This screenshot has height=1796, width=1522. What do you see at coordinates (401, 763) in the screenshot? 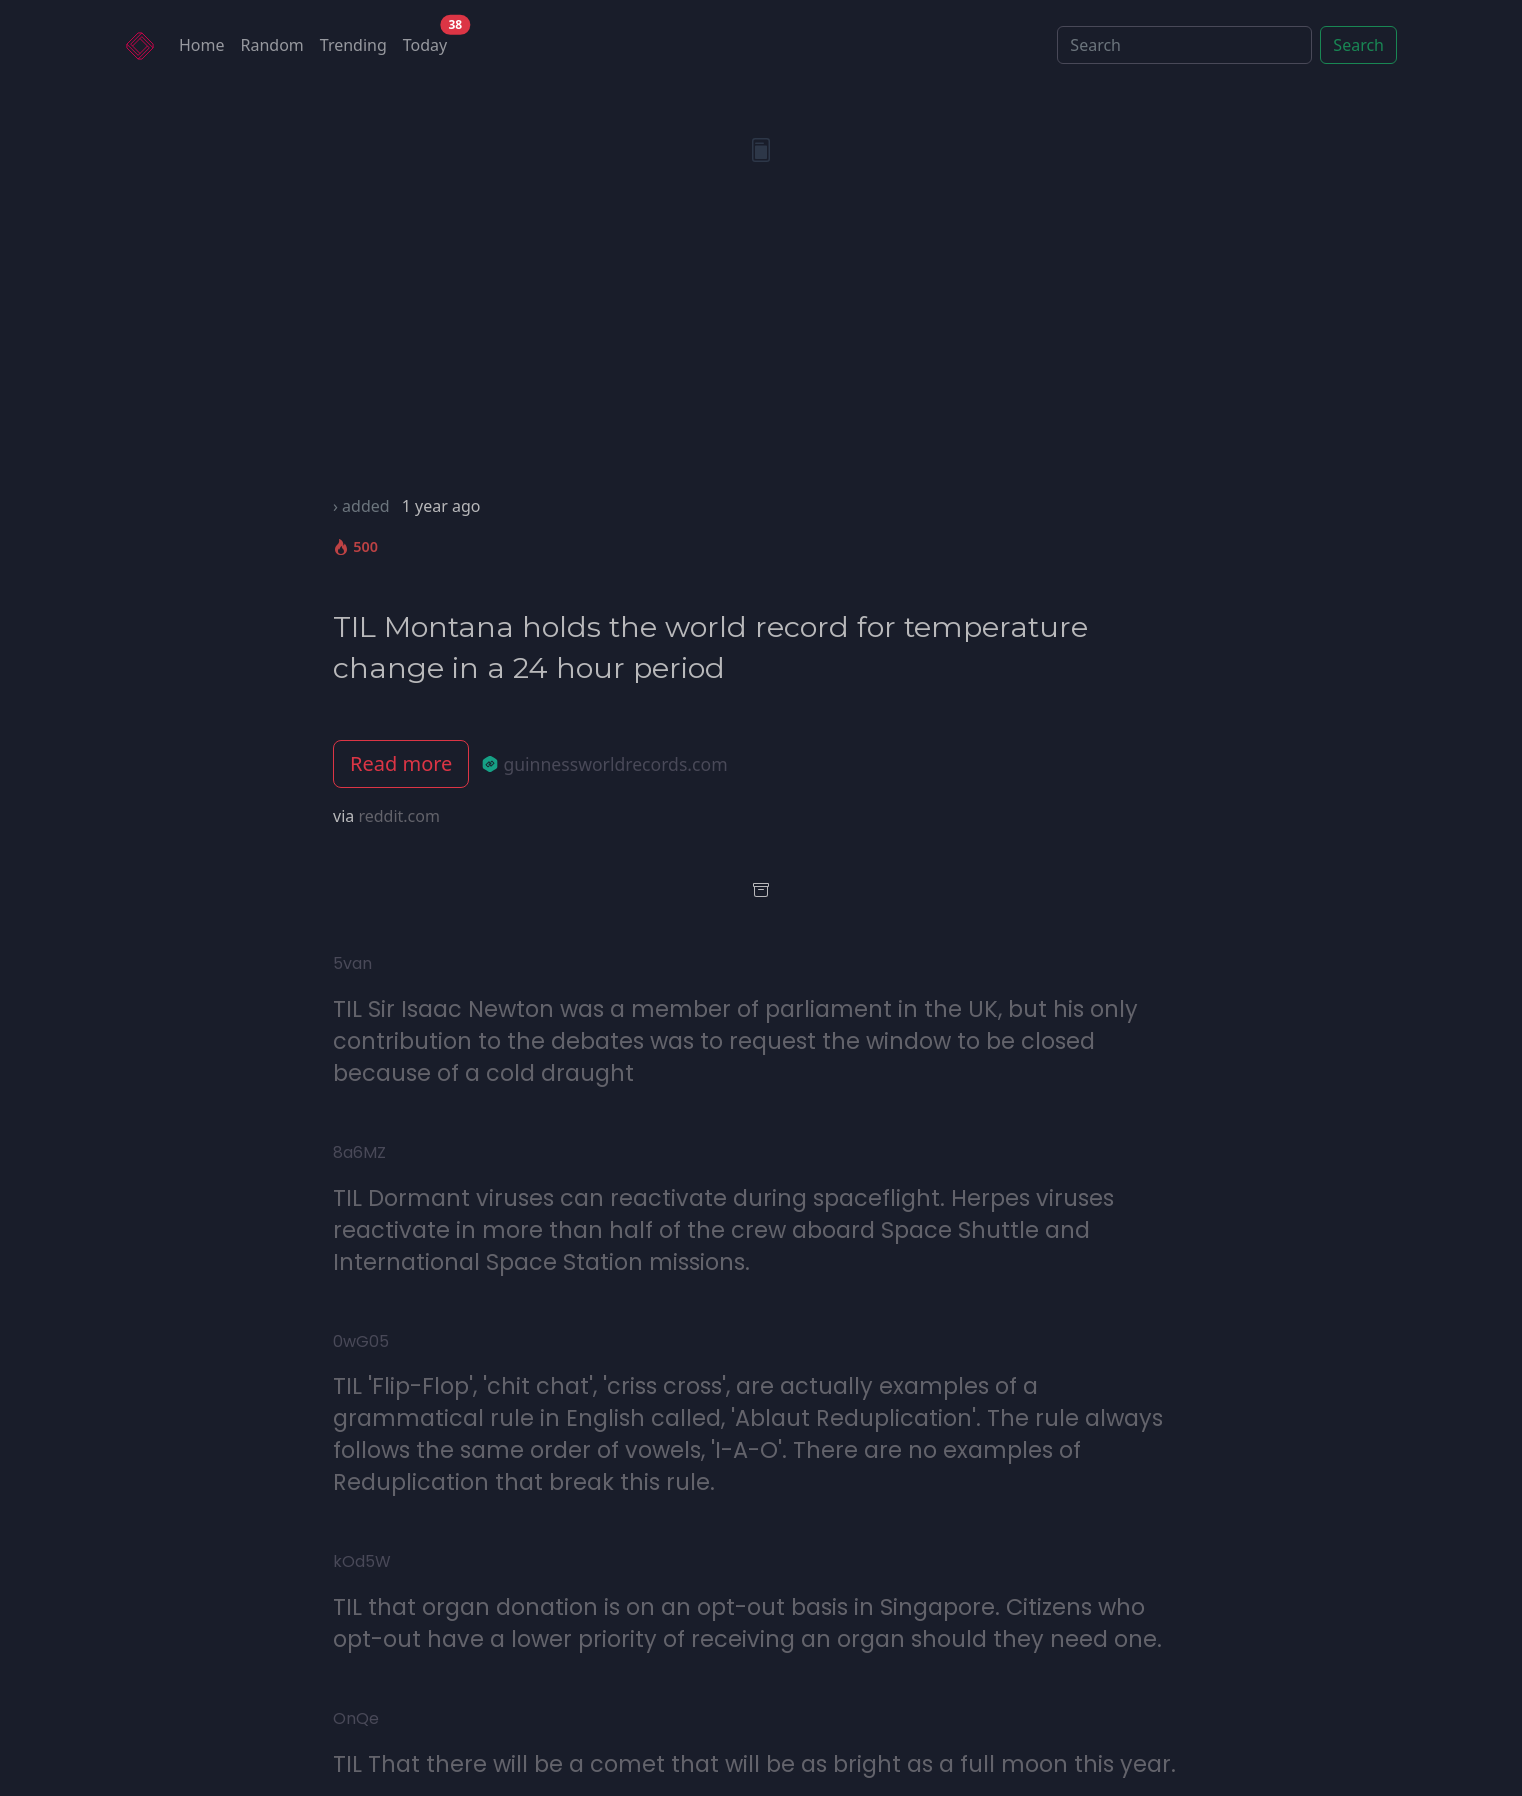
I see `Read more` at bounding box center [401, 763].